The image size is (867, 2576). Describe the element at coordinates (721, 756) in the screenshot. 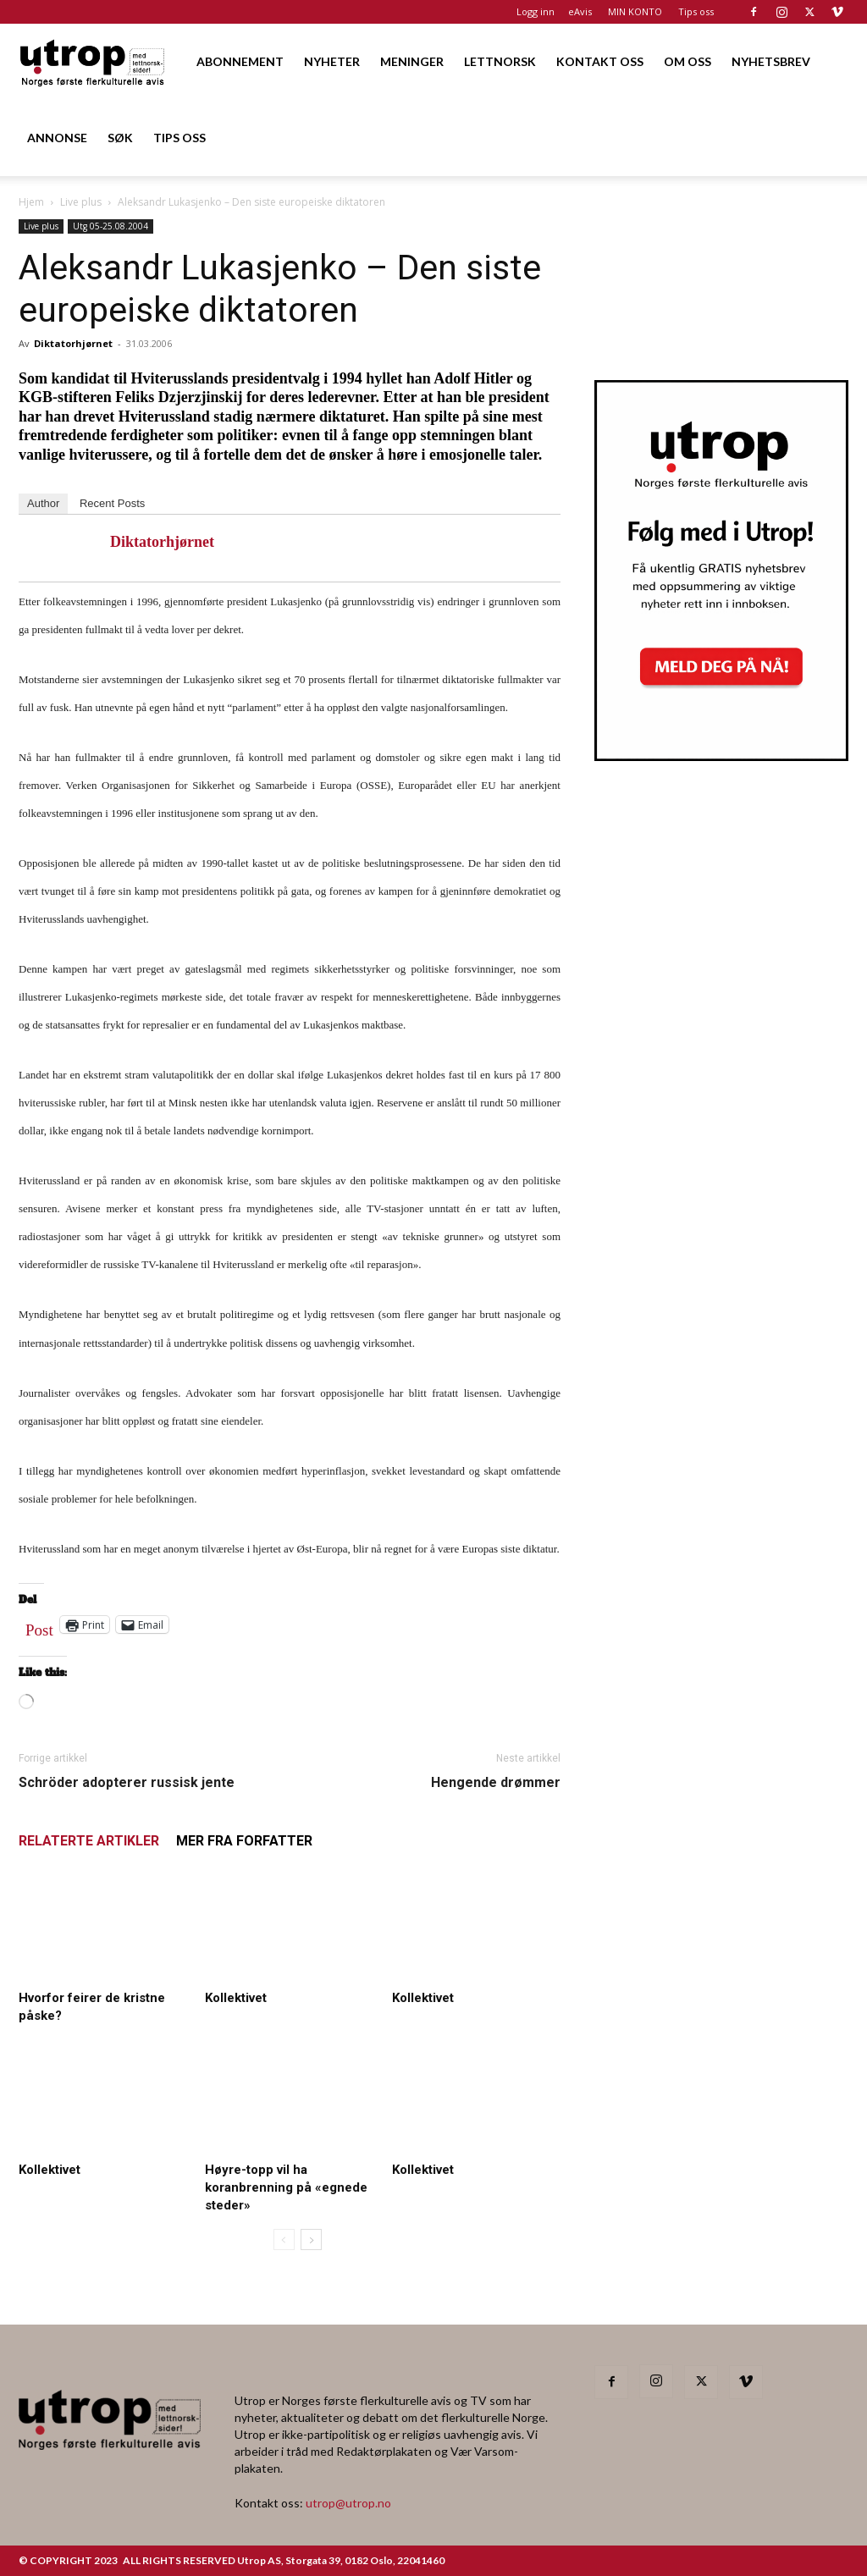

I see `[Utrop Nyhetsbrev]` at that location.